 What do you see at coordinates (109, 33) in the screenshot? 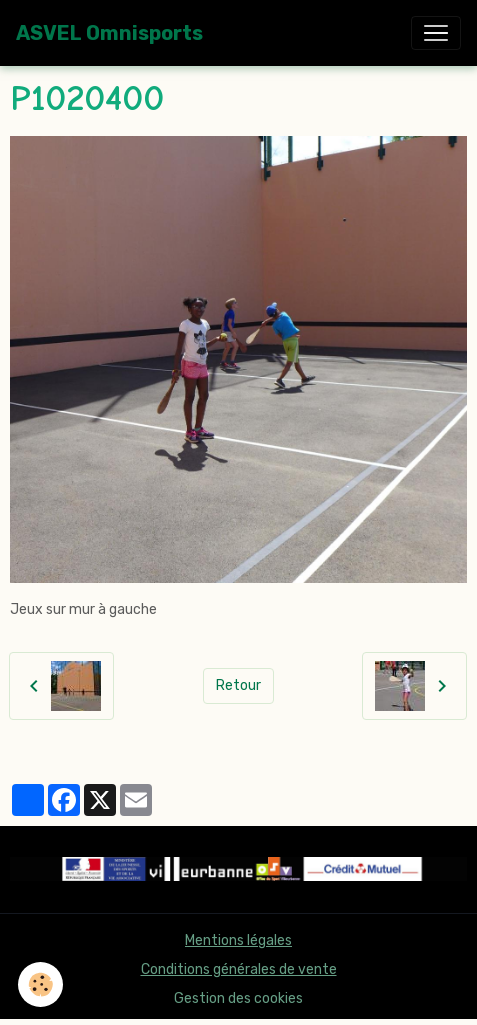
I see `[brand]` at bounding box center [109, 33].